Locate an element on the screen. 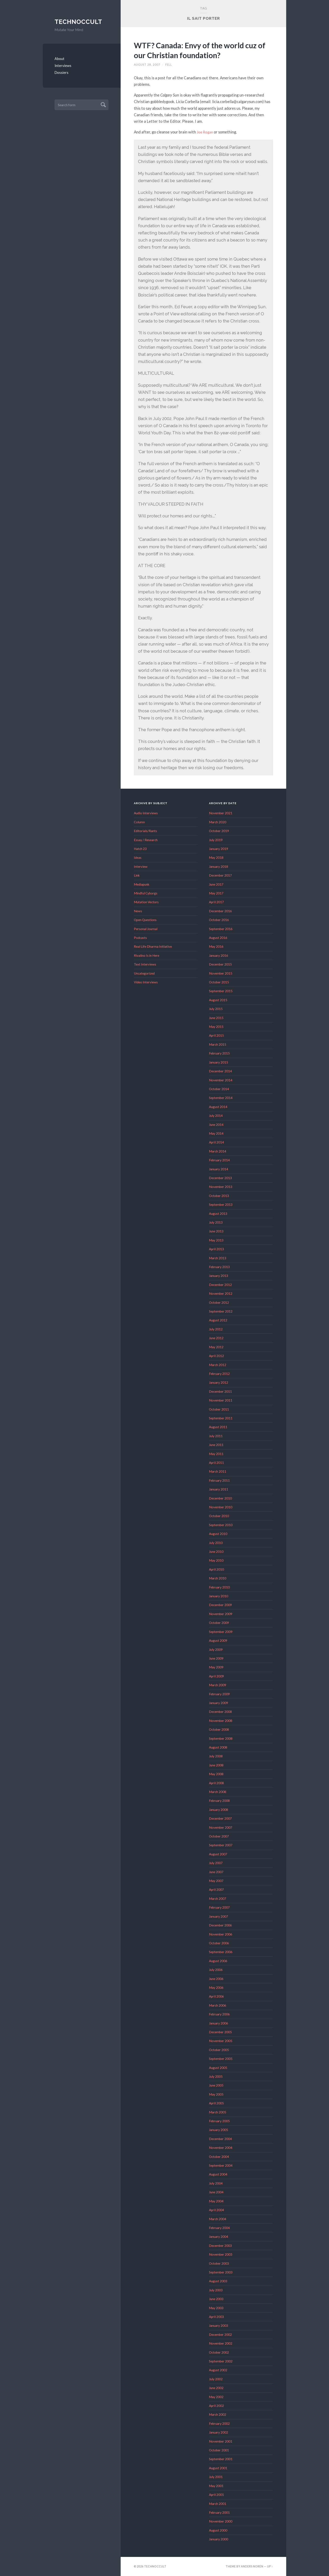  February 2014 is located at coordinates (219, 1160).